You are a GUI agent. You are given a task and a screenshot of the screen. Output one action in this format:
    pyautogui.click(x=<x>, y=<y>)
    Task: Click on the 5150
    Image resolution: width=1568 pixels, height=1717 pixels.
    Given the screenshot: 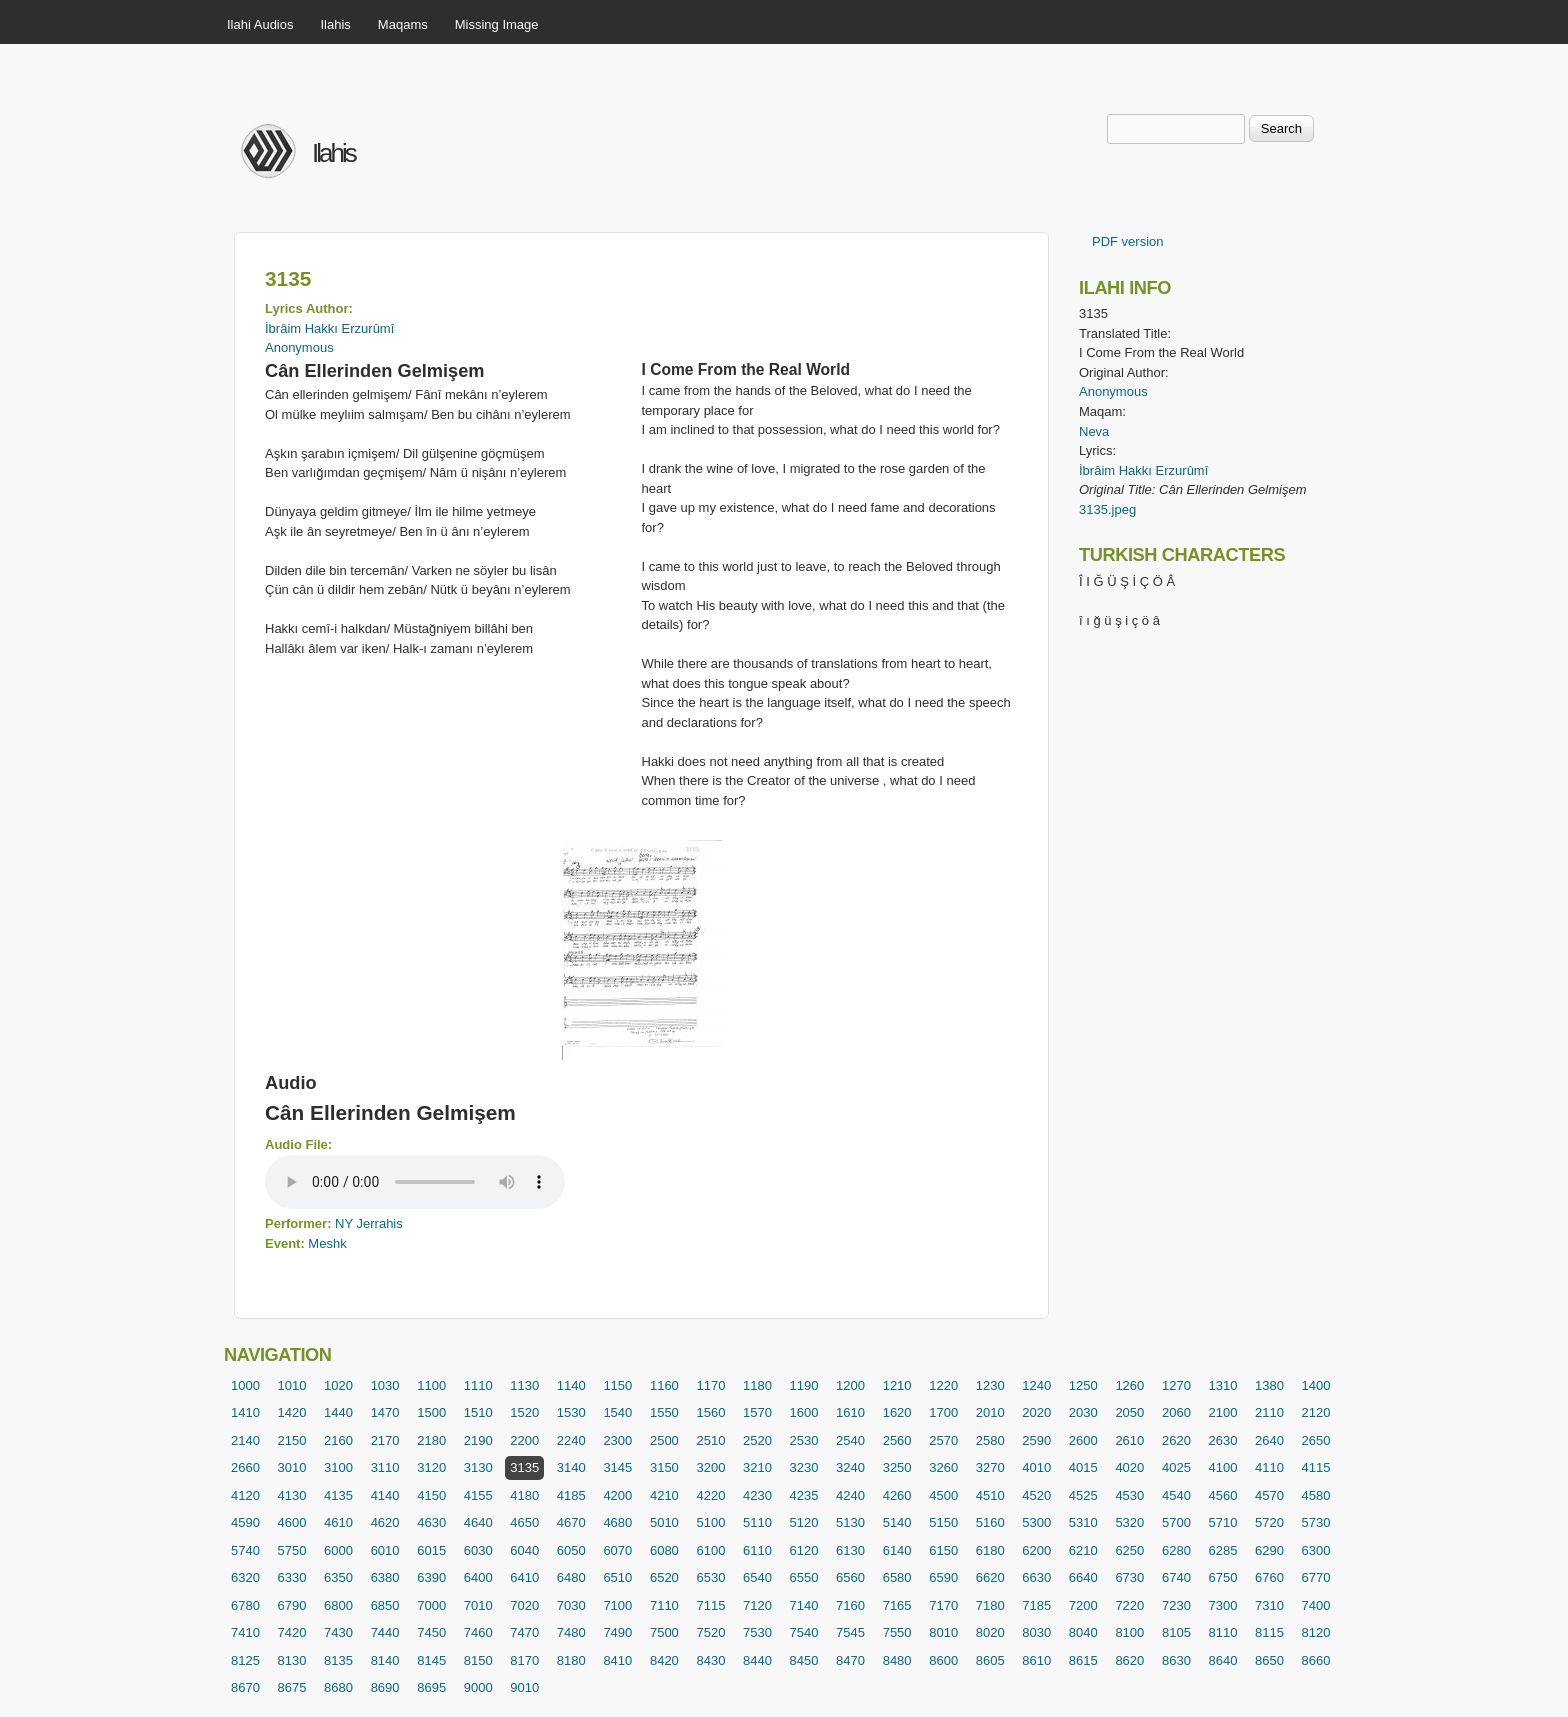 What is the action you would take?
    pyautogui.click(x=943, y=1522)
    